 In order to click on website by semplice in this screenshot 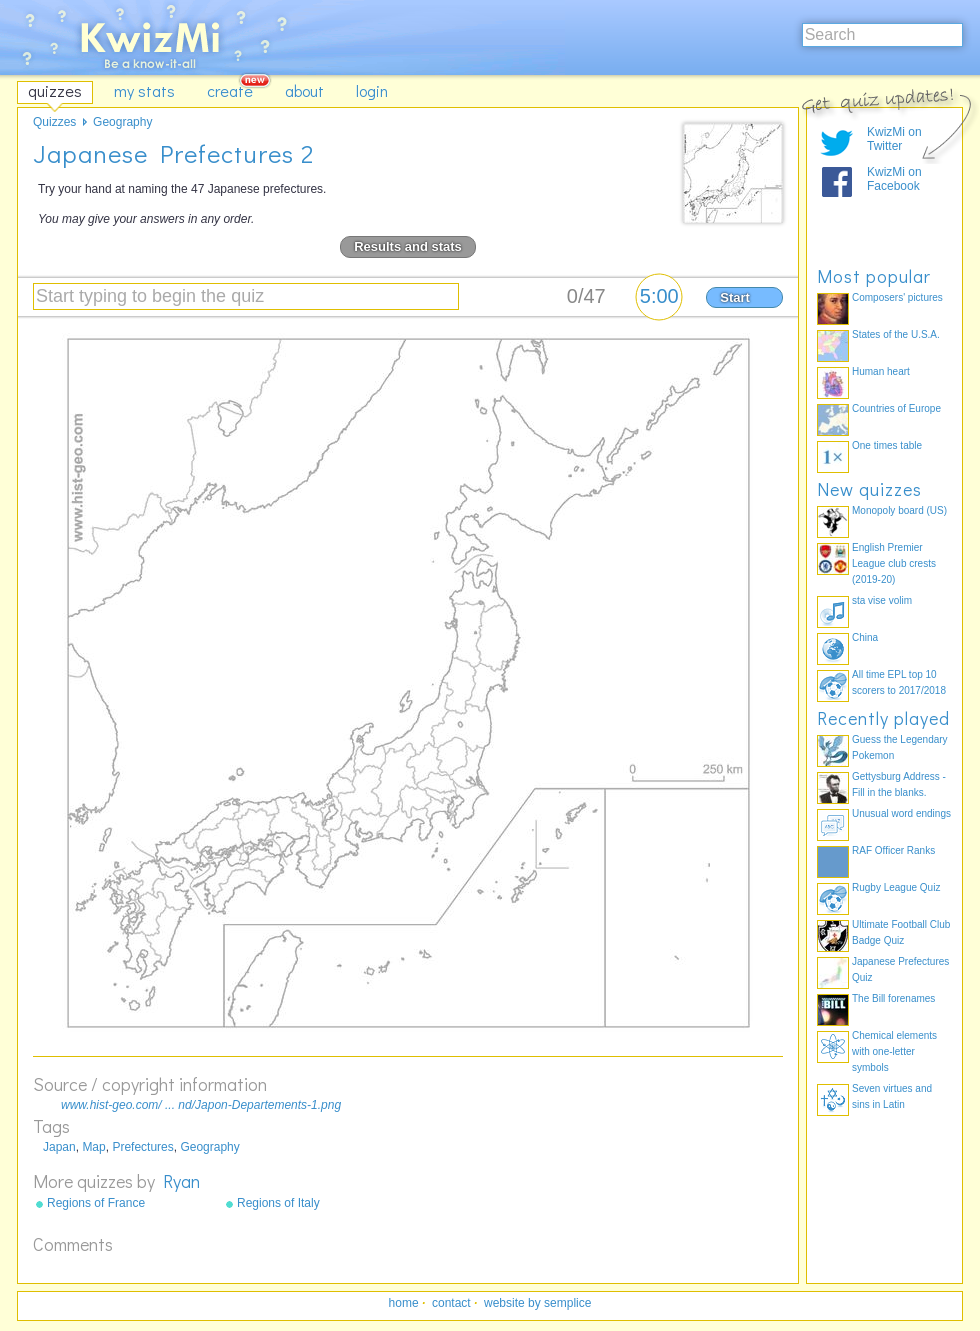, I will do `click(537, 1303)`.